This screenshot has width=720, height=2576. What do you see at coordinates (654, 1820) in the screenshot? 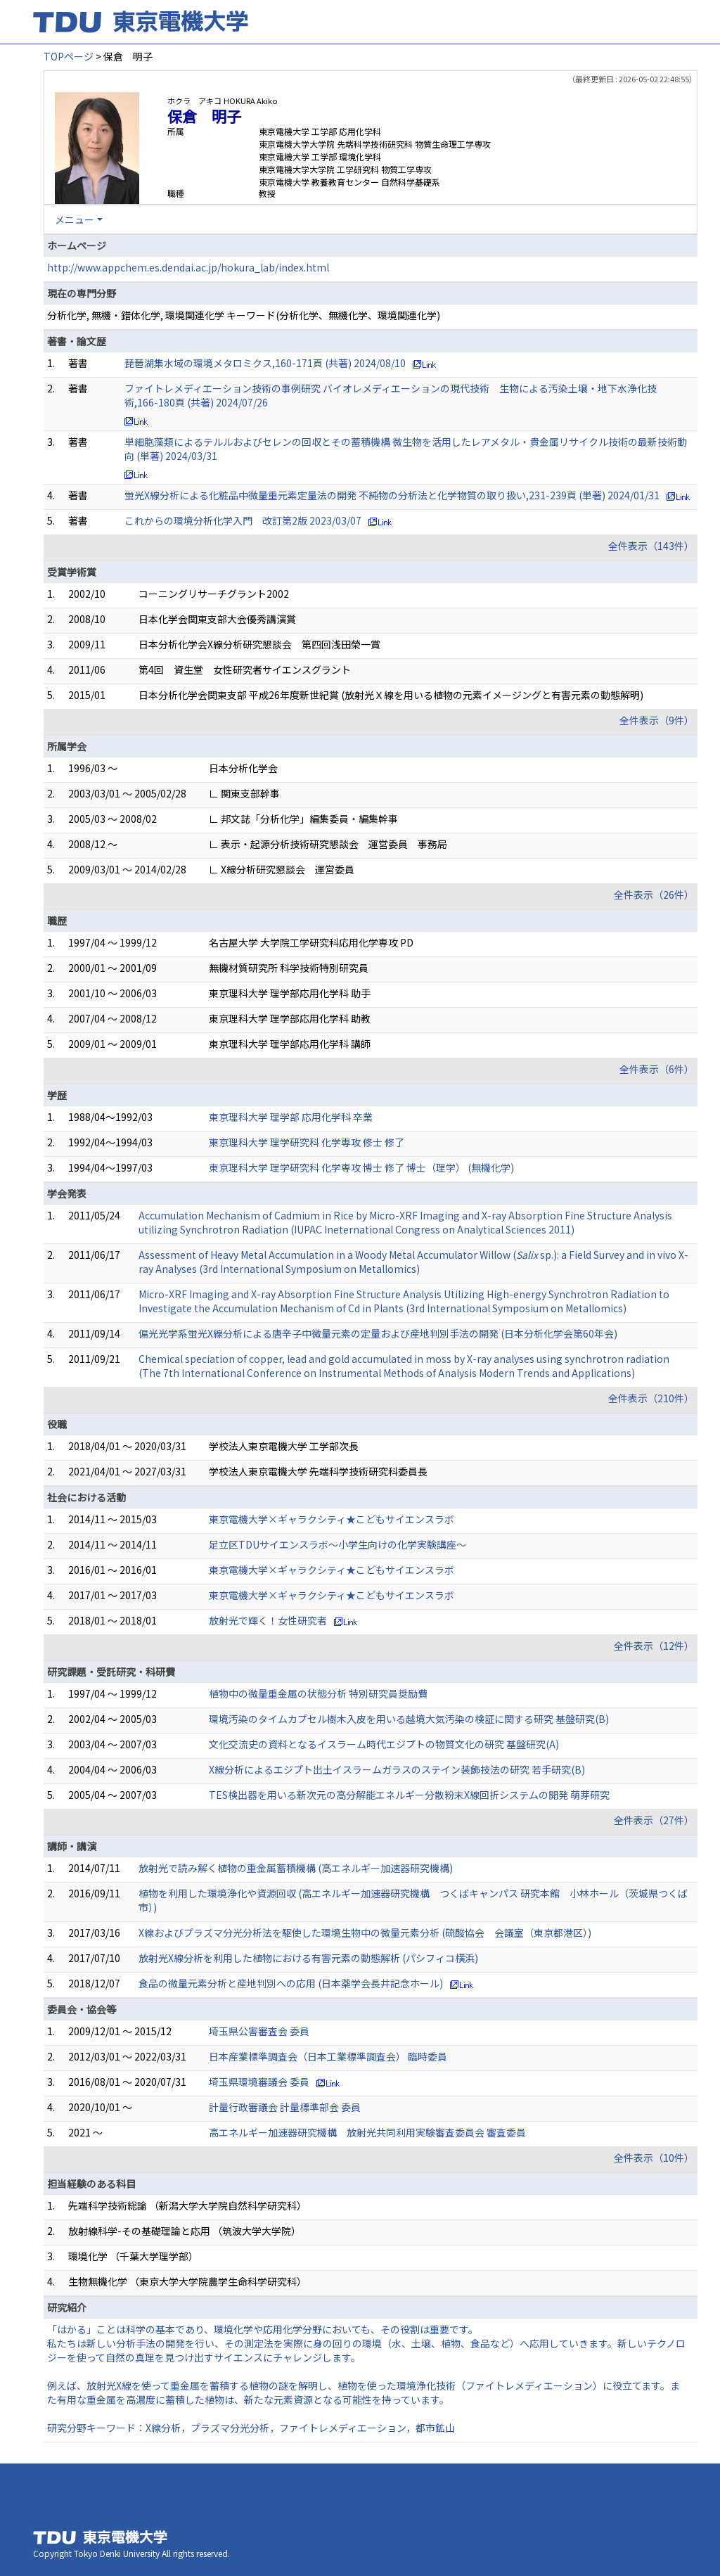
I see `全件表示（27件）` at bounding box center [654, 1820].